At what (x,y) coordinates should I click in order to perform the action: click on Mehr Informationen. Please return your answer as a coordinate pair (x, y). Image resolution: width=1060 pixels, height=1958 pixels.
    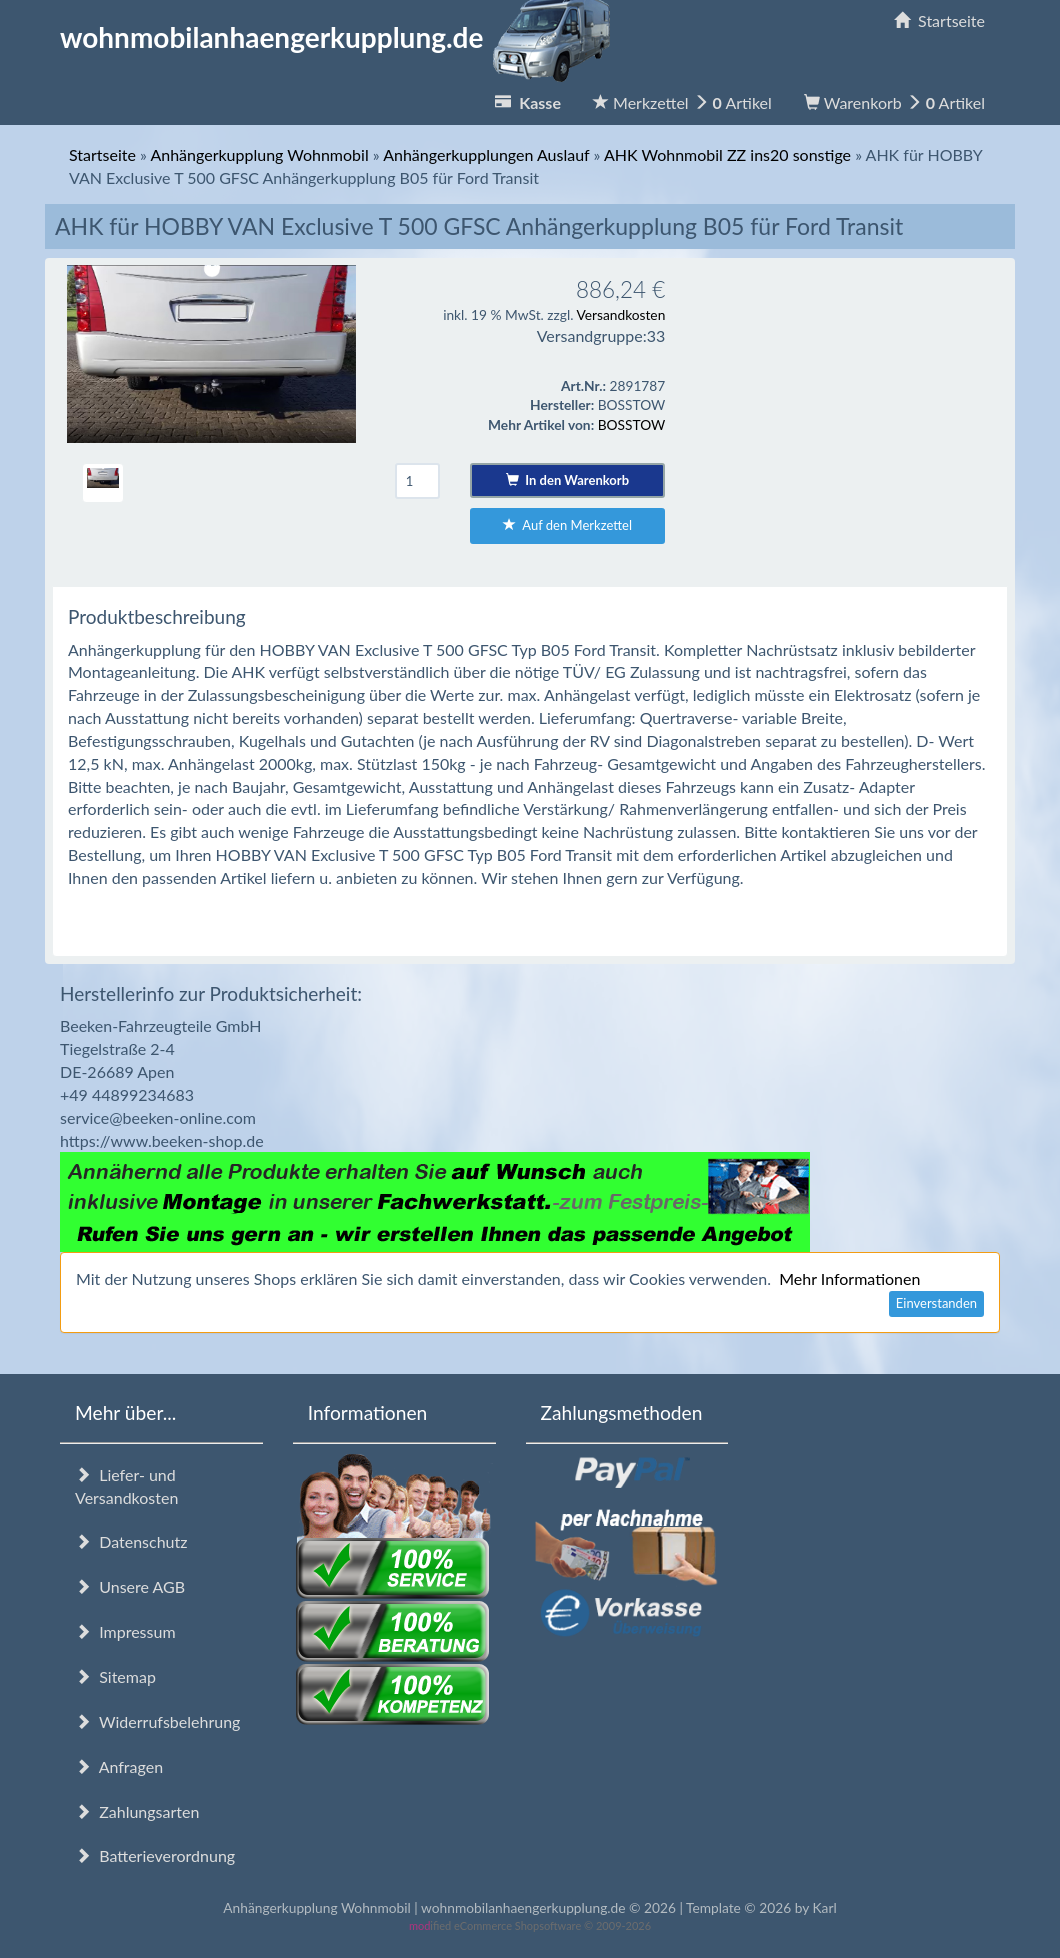
    Looking at the image, I should click on (849, 1278).